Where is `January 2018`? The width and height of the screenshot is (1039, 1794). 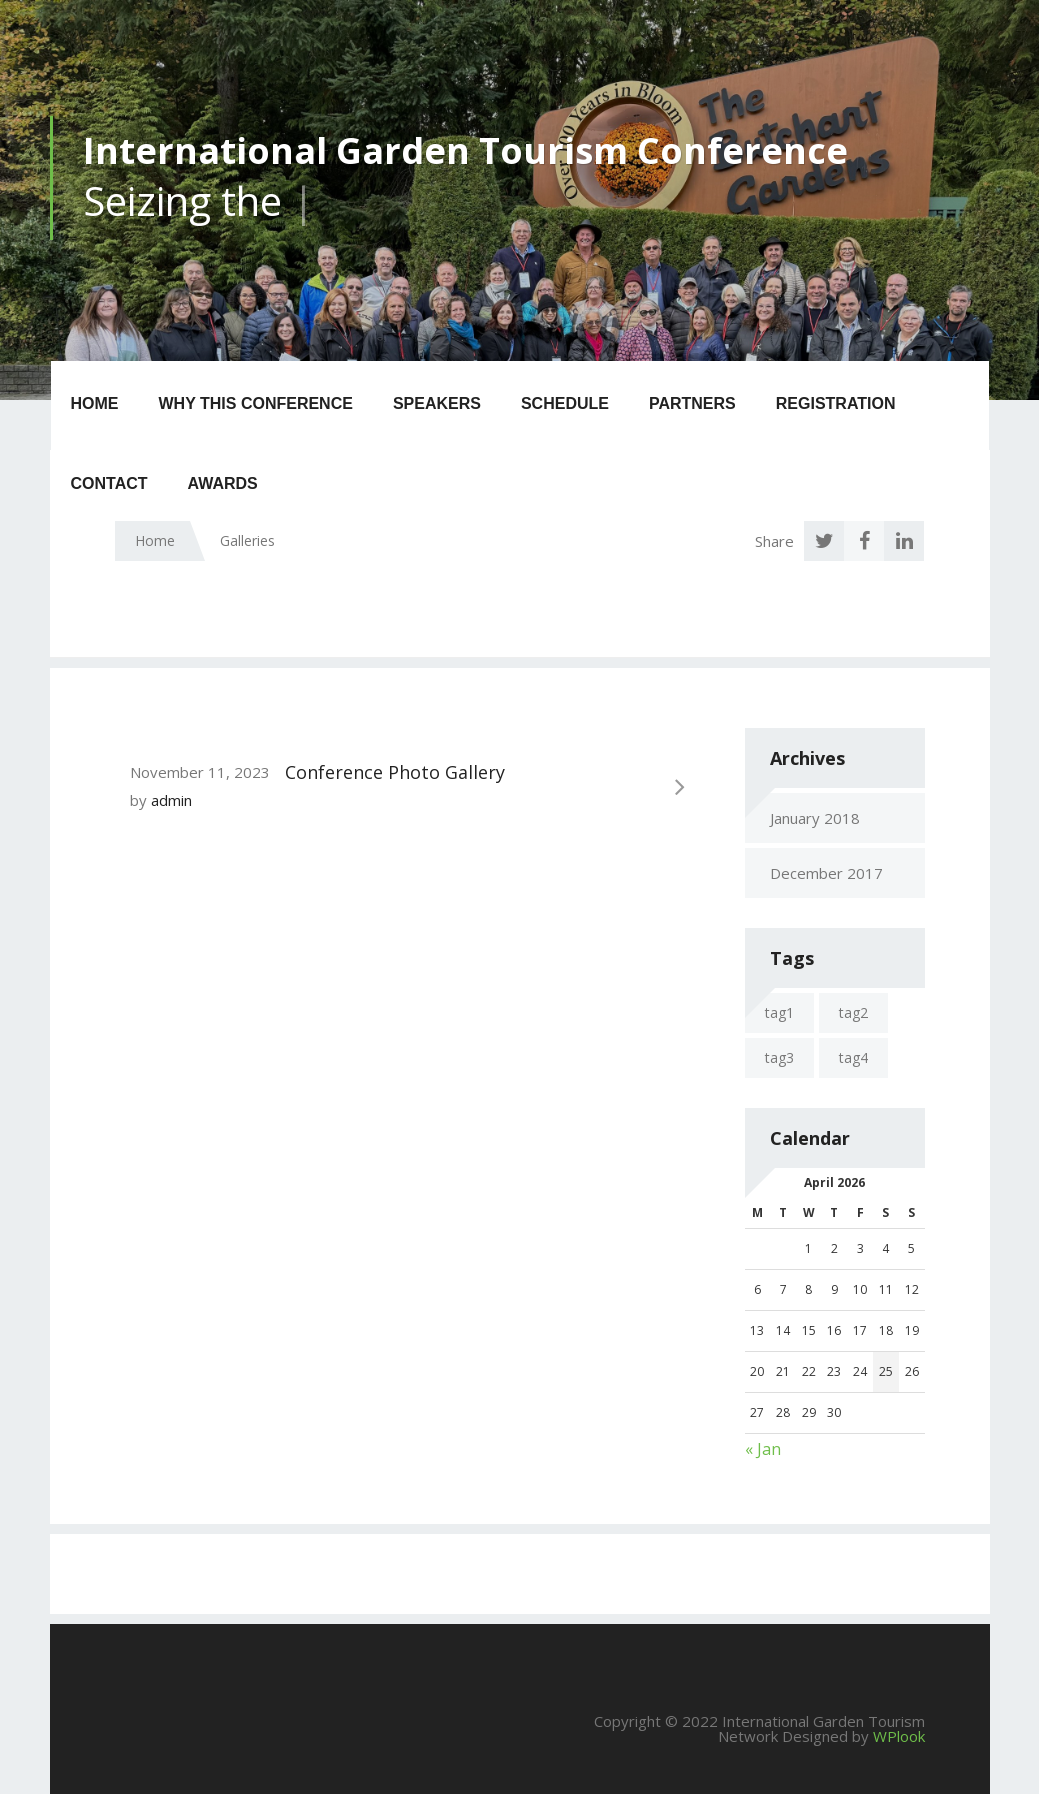
January 2018 is located at coordinates (815, 818).